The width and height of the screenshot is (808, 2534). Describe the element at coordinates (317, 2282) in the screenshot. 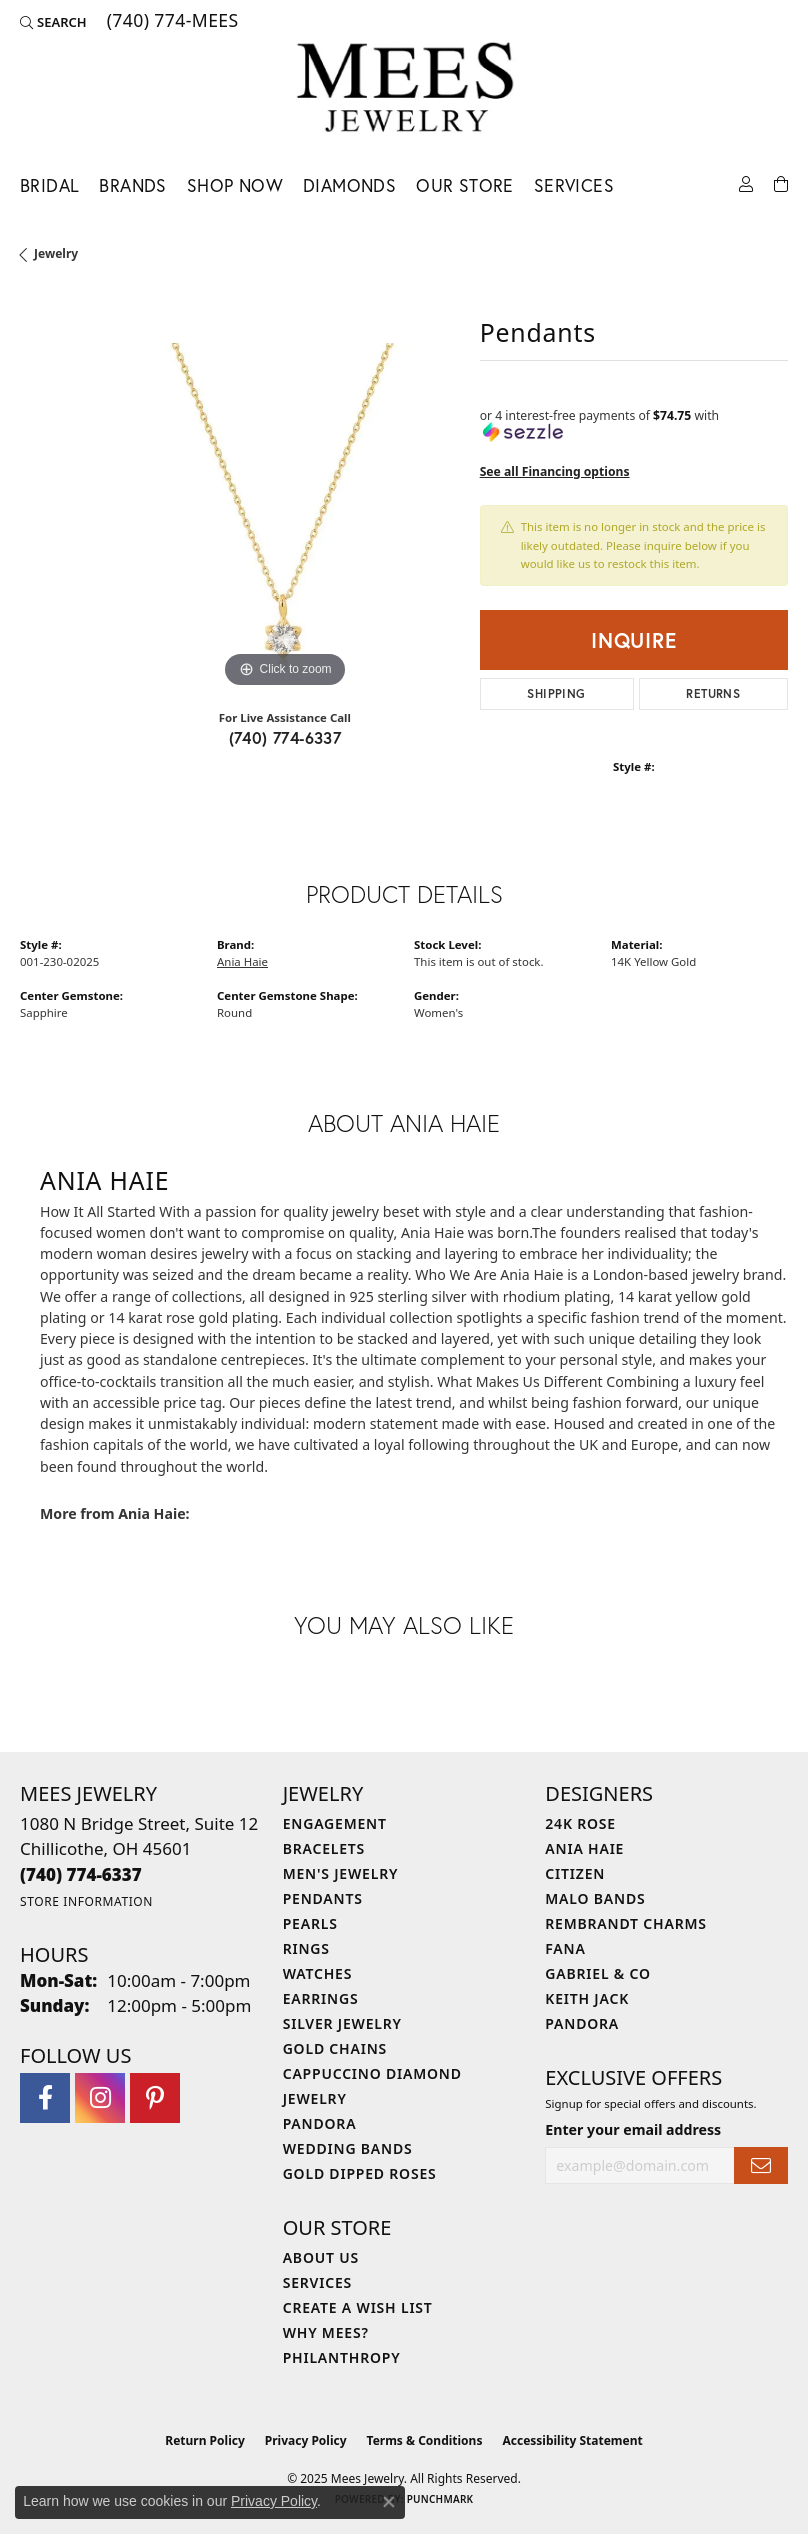

I see `Services [menuitem]` at that location.